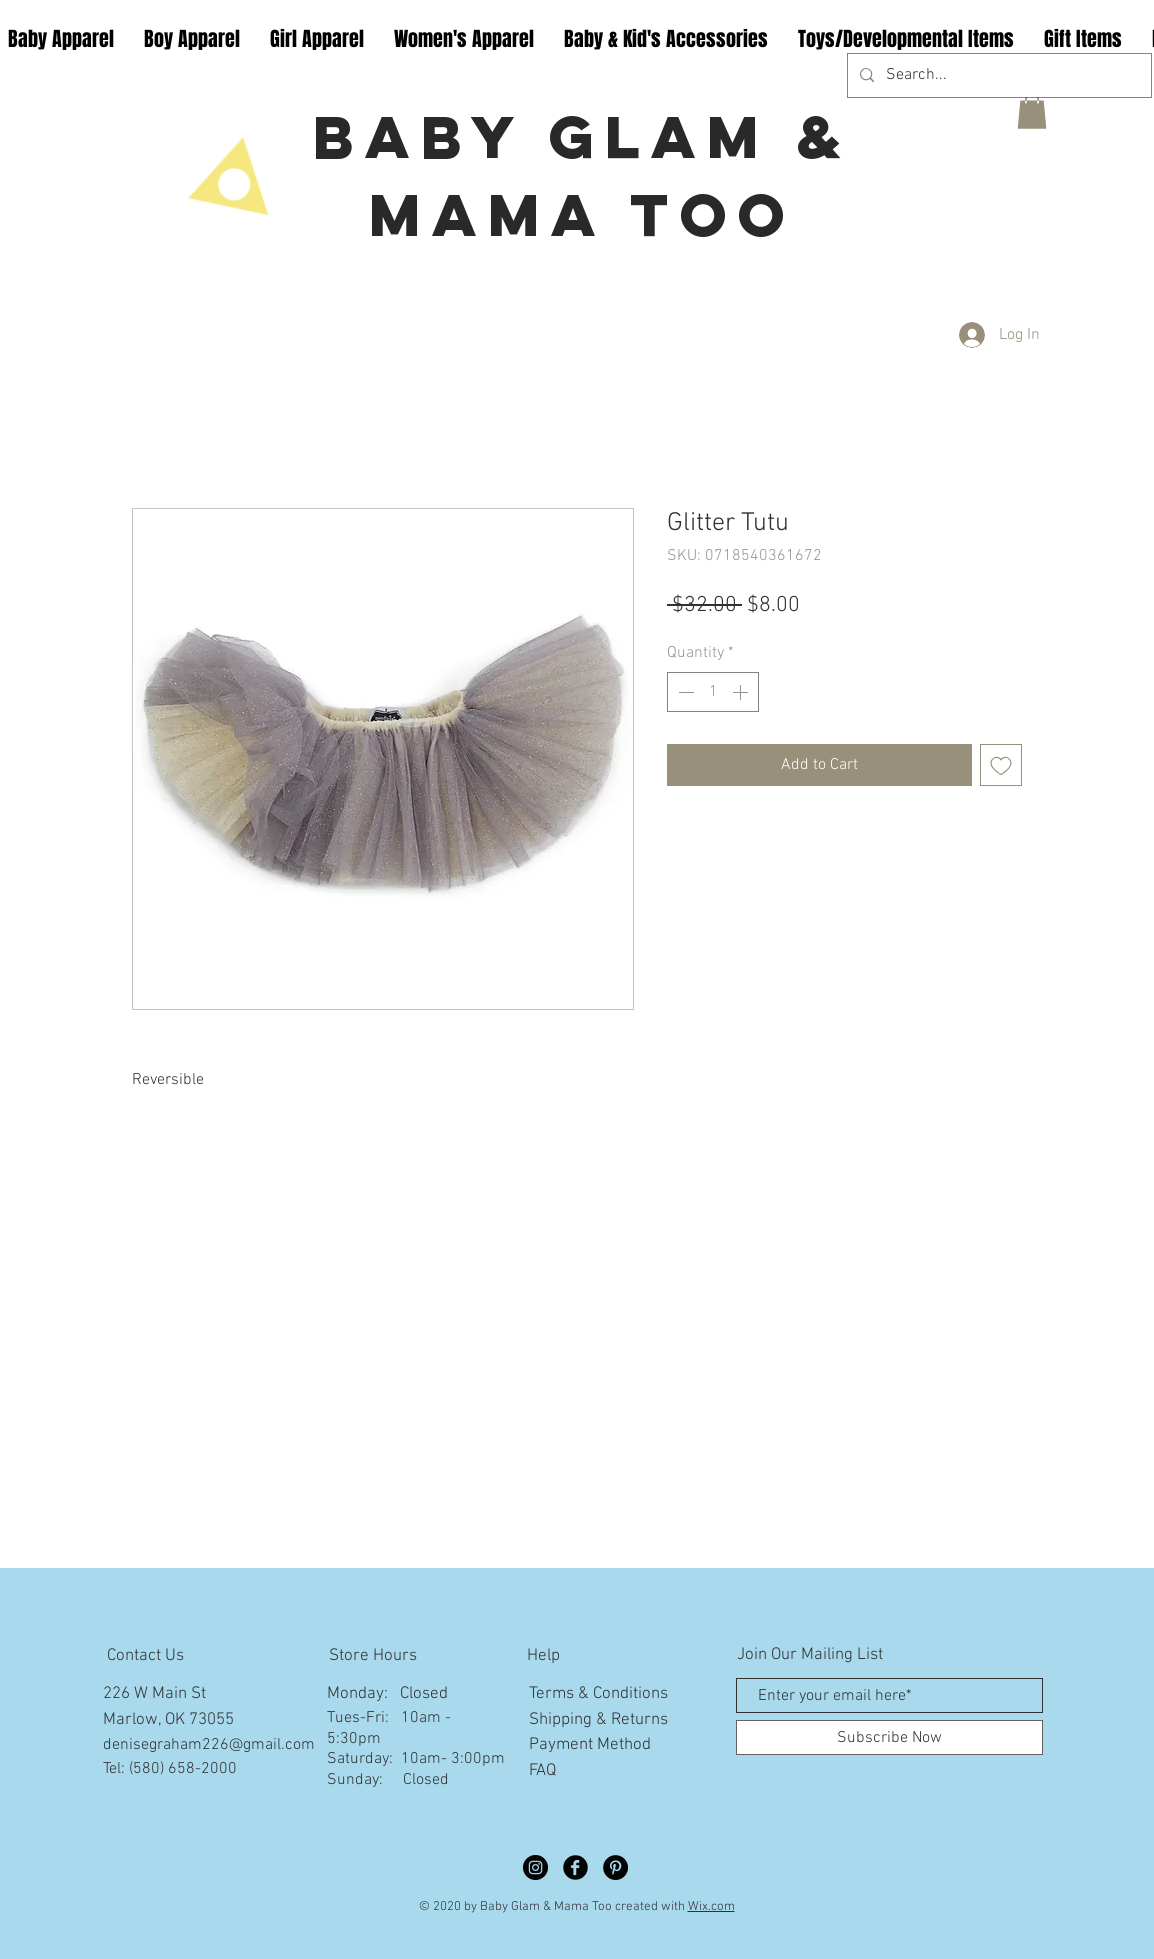 The height and width of the screenshot is (1959, 1154). Describe the element at coordinates (711, 1907) in the screenshot. I see `Wix.com` at that location.